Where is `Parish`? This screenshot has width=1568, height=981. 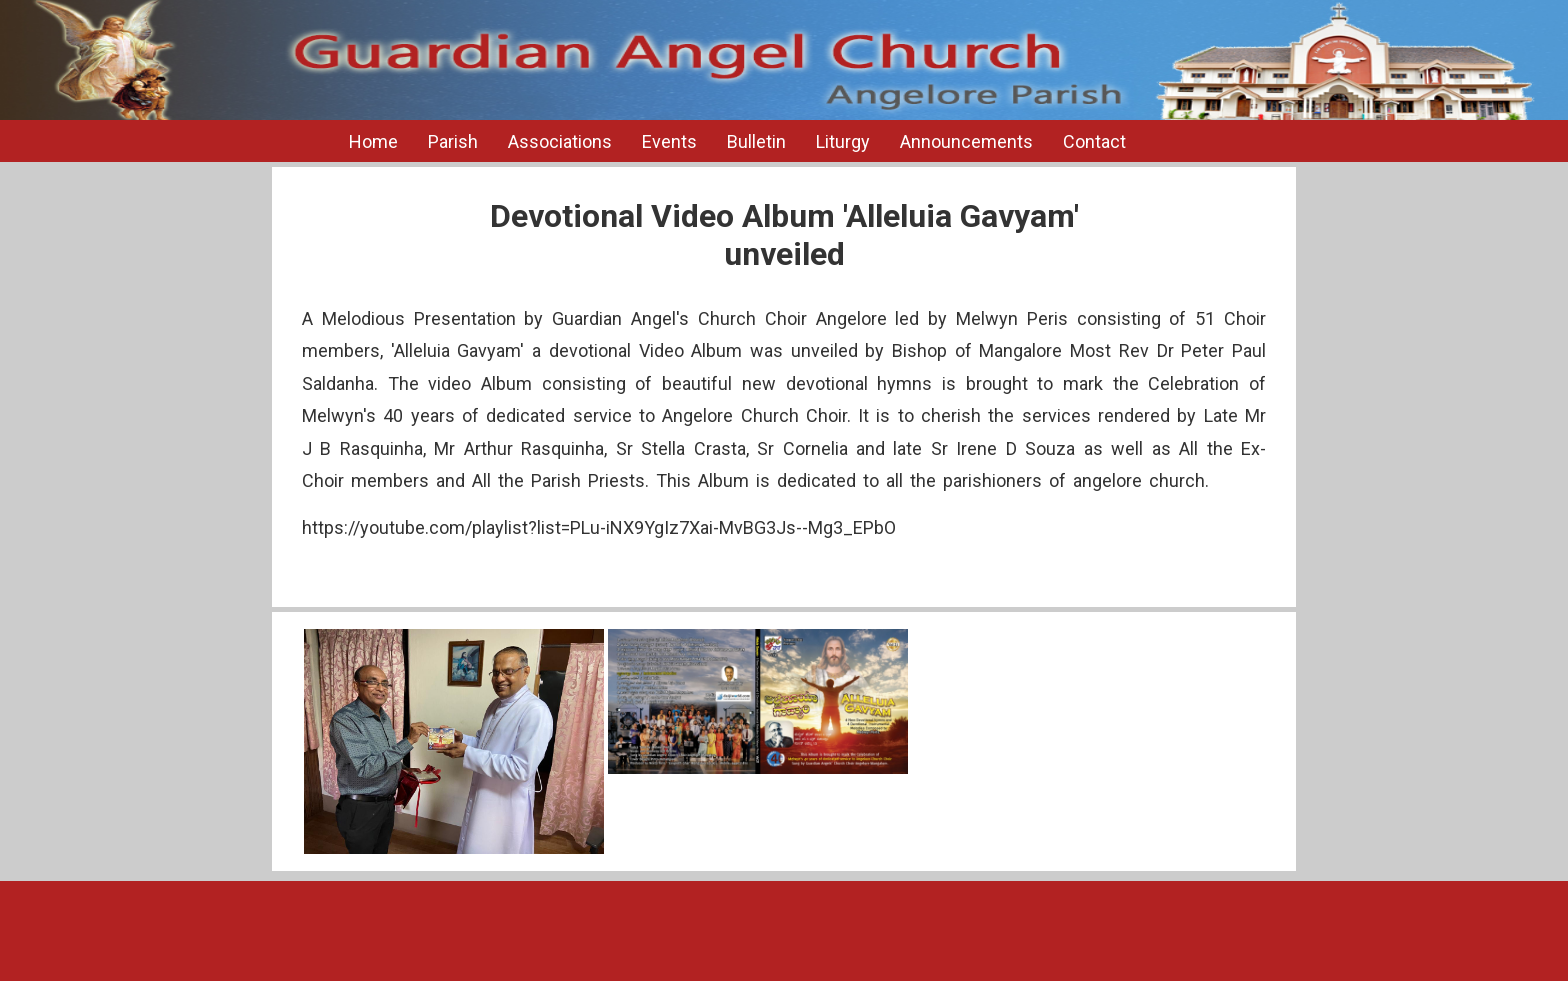
Parish is located at coordinates (453, 141).